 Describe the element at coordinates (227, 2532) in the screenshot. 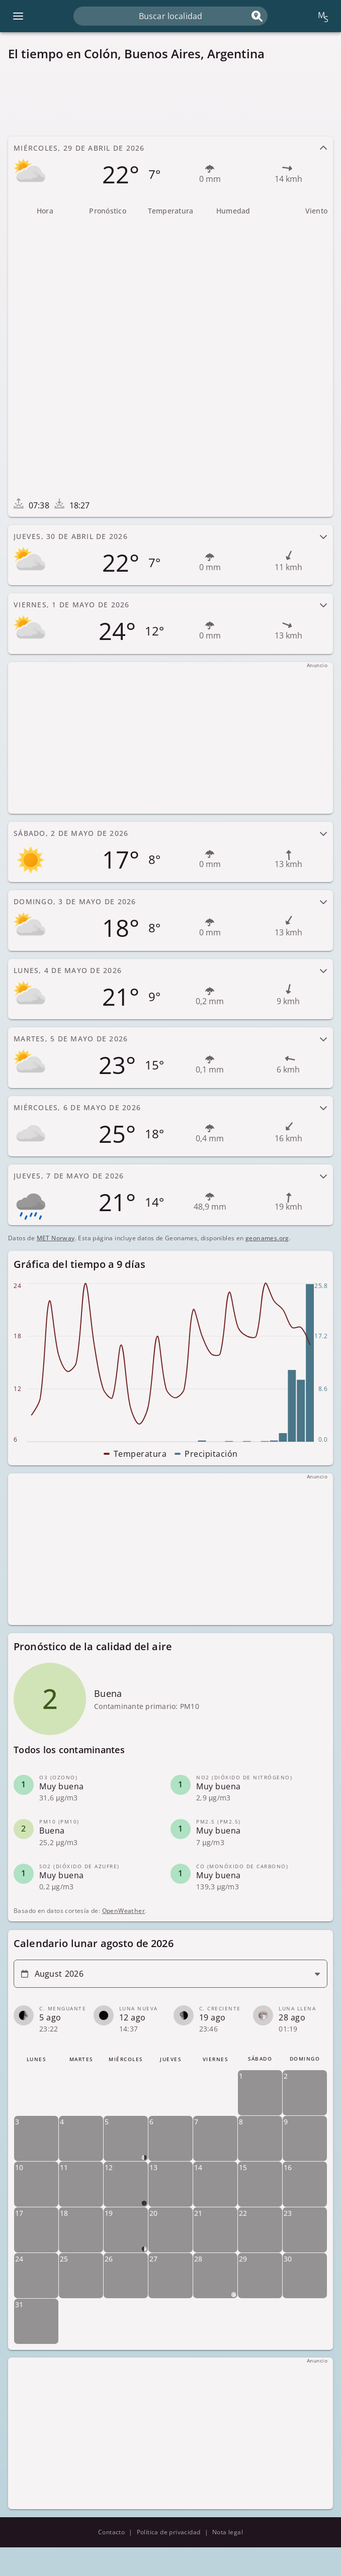

I see `Nota legal` at that location.